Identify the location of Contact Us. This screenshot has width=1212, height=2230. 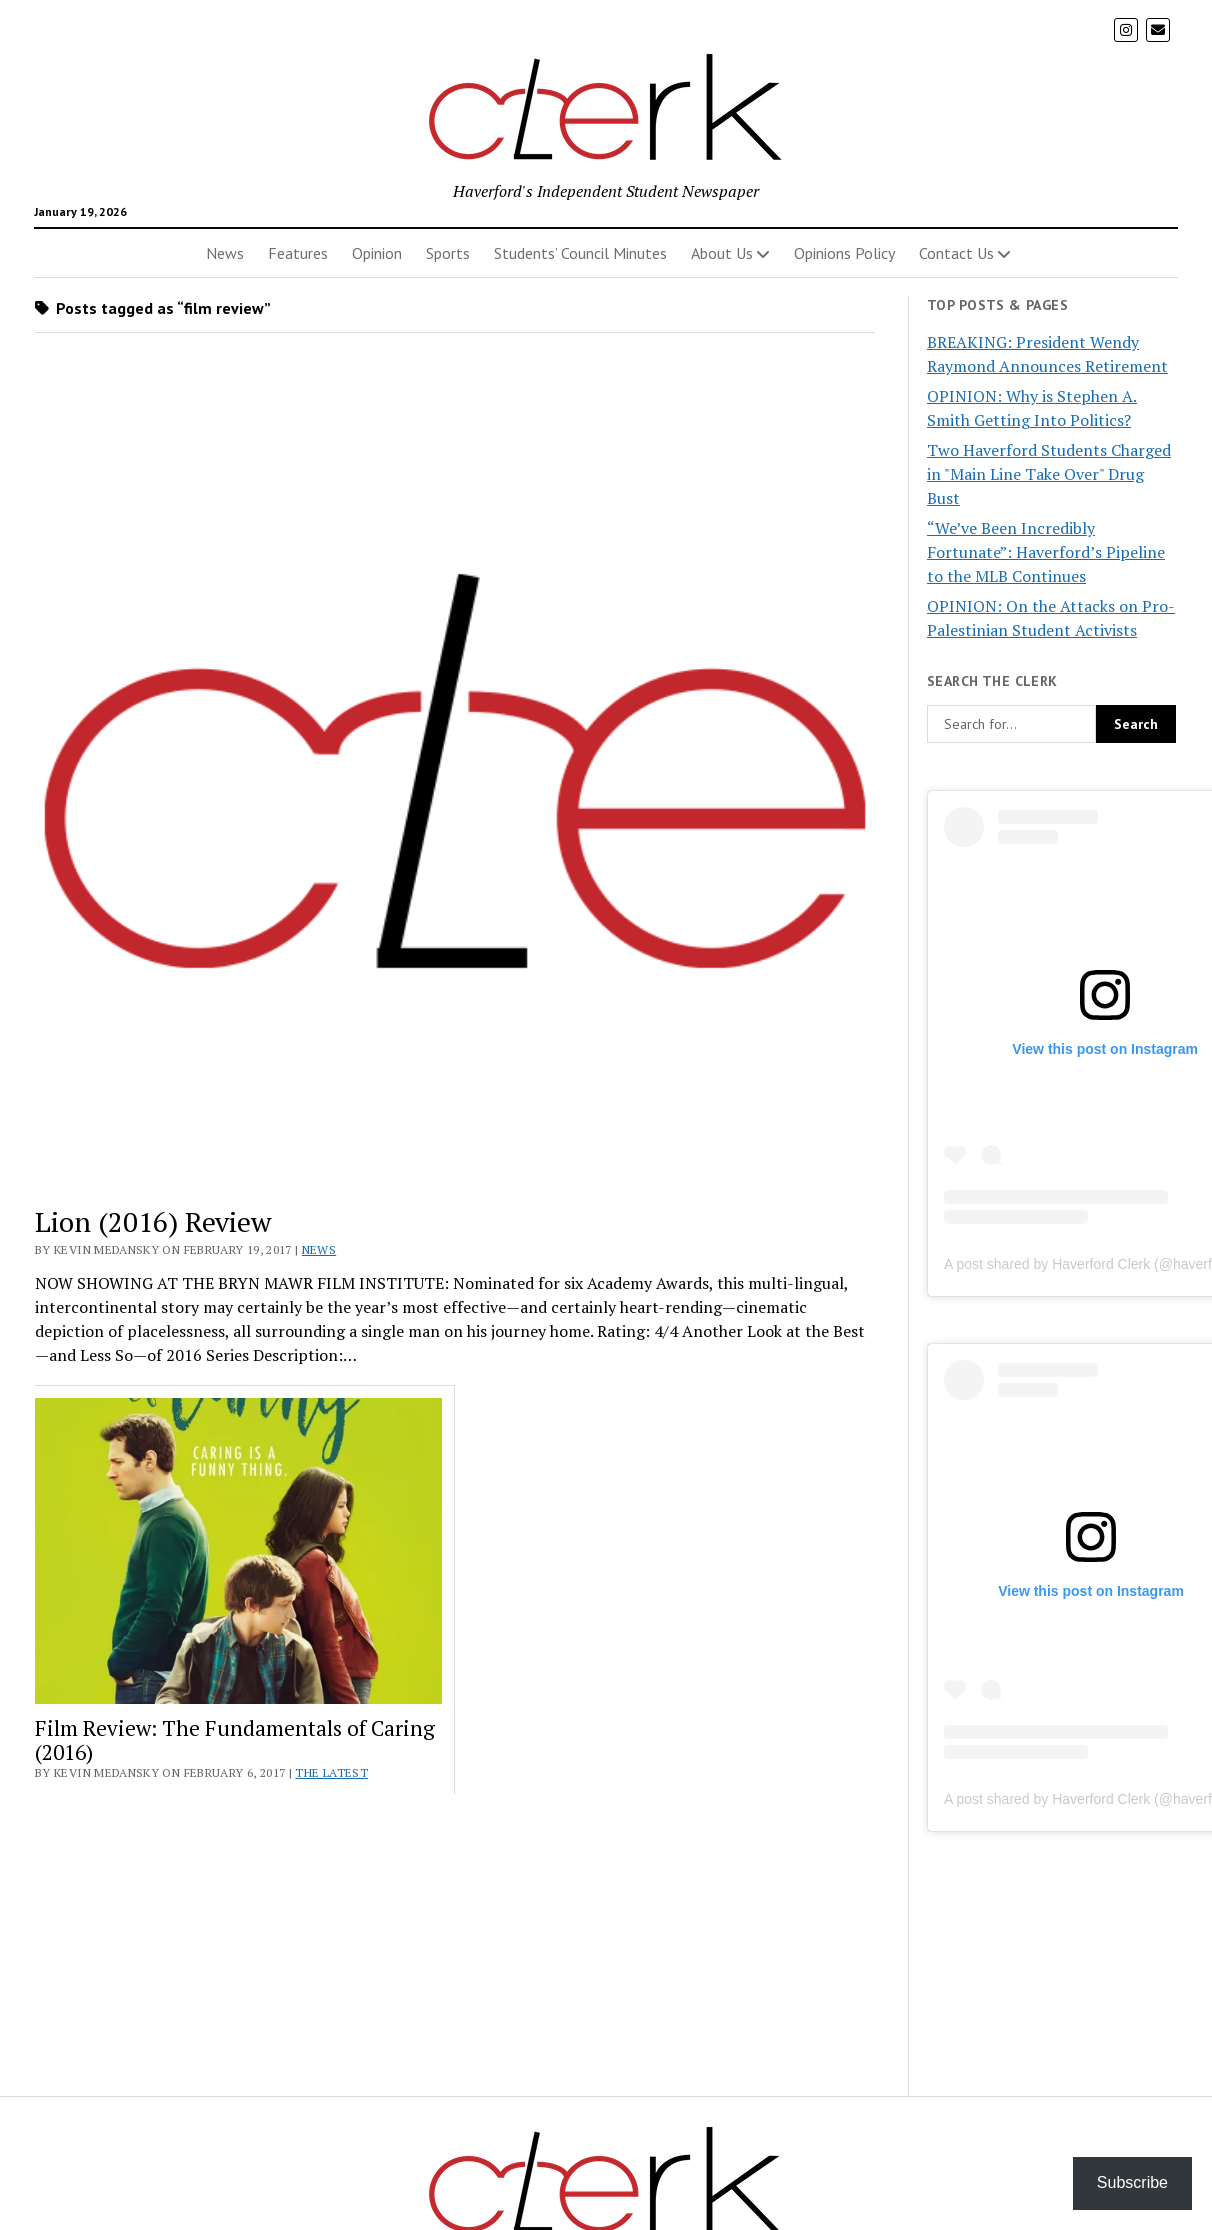
(956, 253).